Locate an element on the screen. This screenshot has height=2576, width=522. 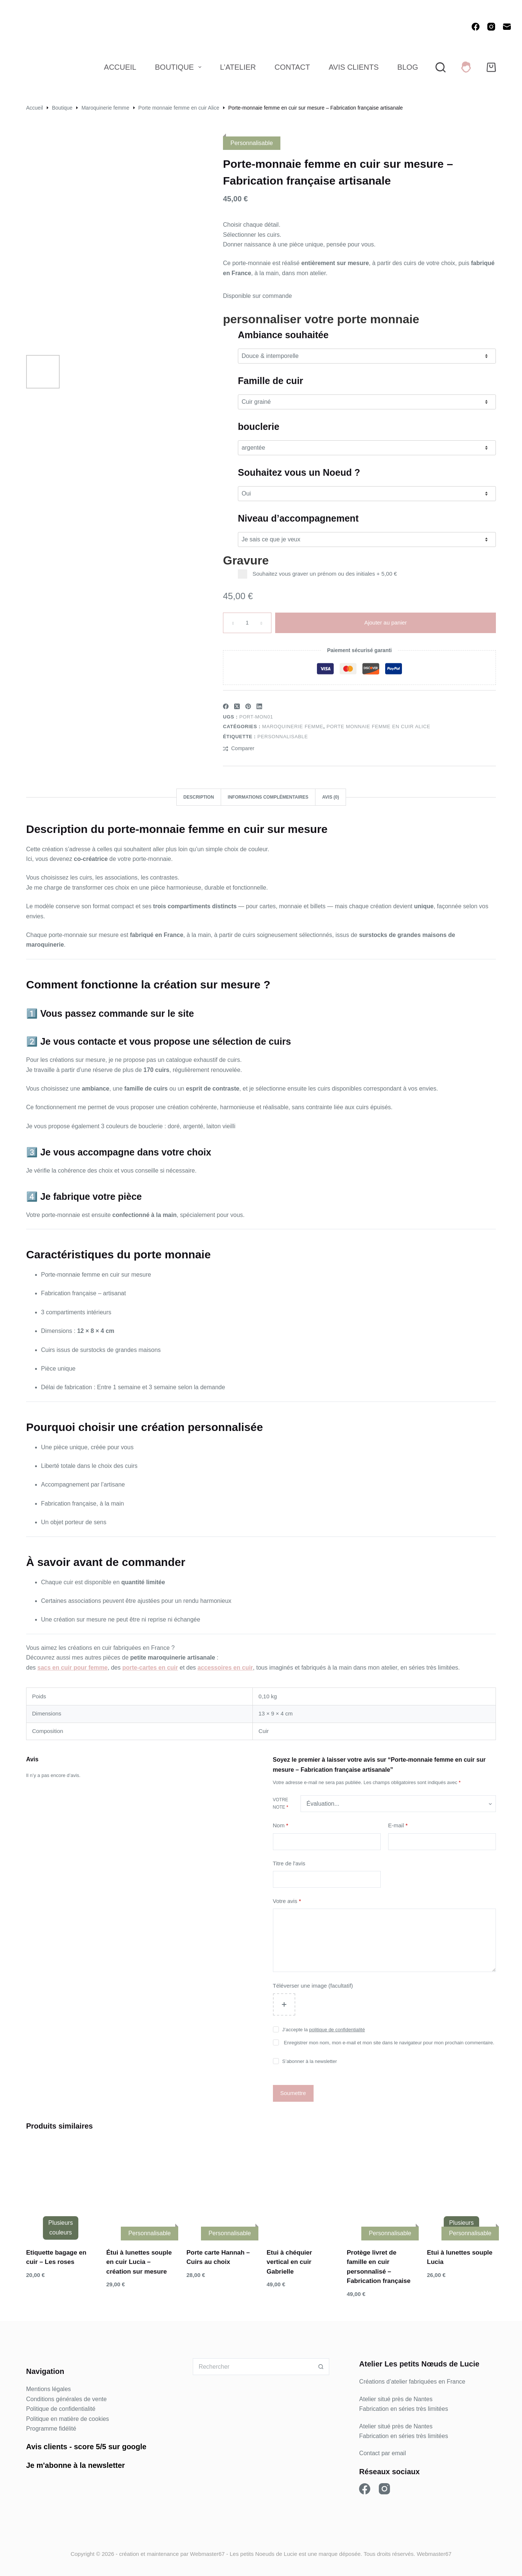
Votre avis is located at coordinates (287, 1901).